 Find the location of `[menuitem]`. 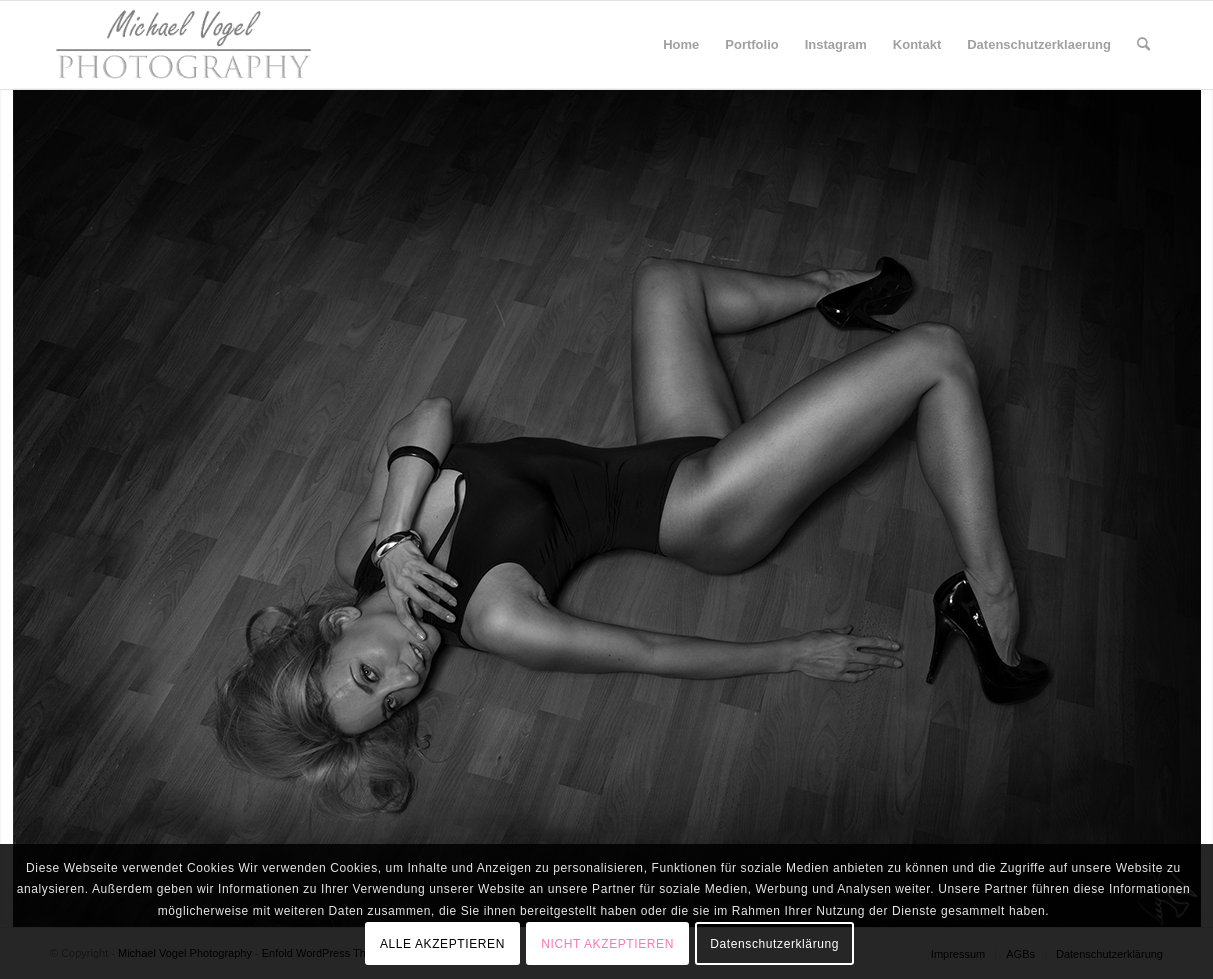

[menuitem] is located at coordinates (681, 45).